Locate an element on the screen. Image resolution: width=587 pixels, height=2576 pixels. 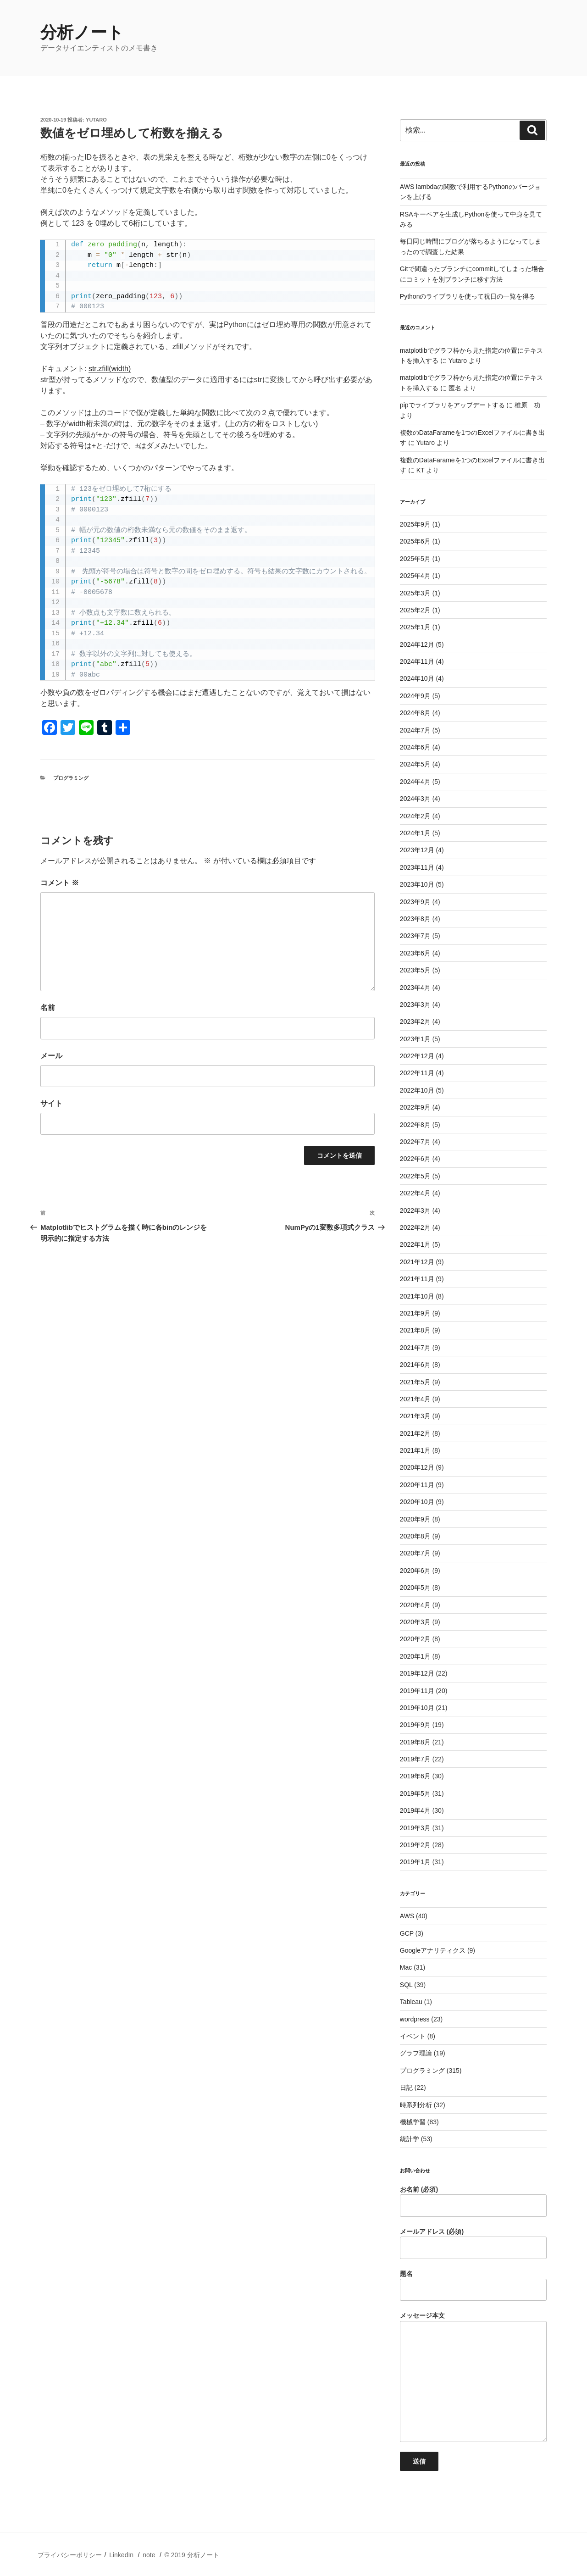
2022年10月 is located at coordinates (417, 1090).